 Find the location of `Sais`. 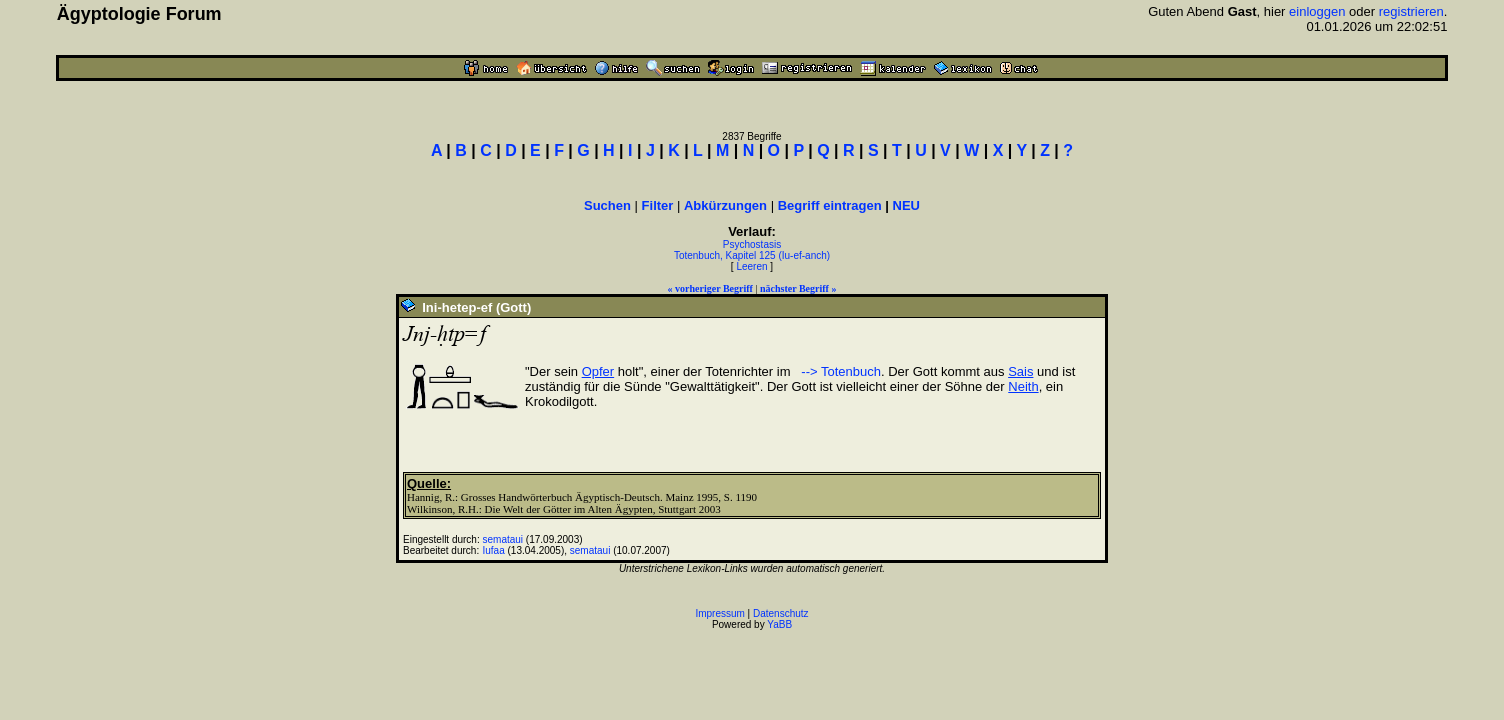

Sais is located at coordinates (1020, 371).